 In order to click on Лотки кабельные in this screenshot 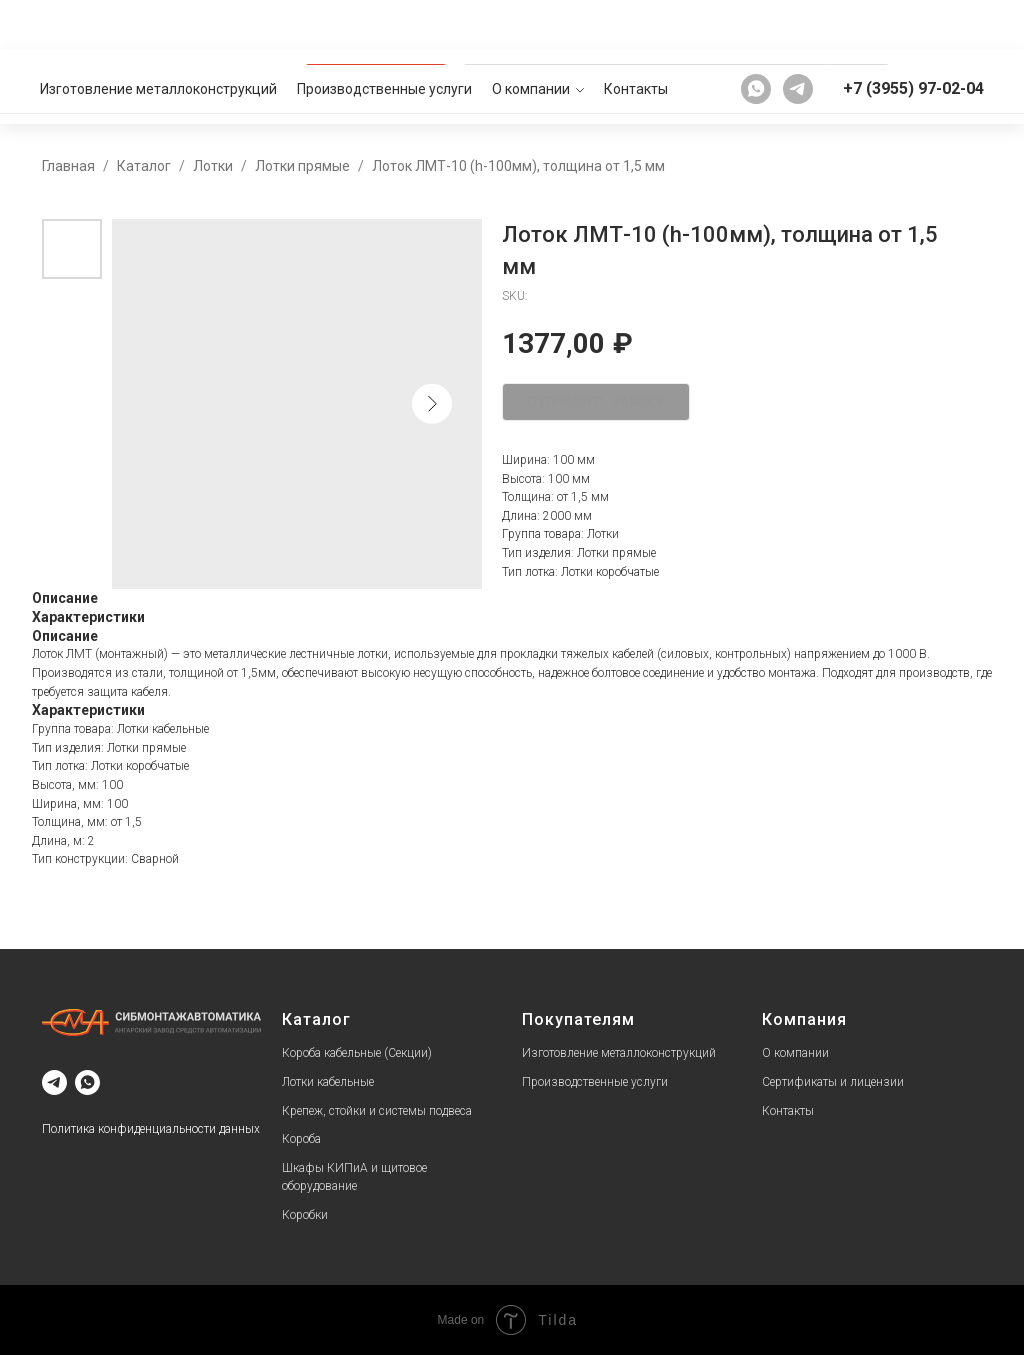, I will do `click(328, 1082)`.